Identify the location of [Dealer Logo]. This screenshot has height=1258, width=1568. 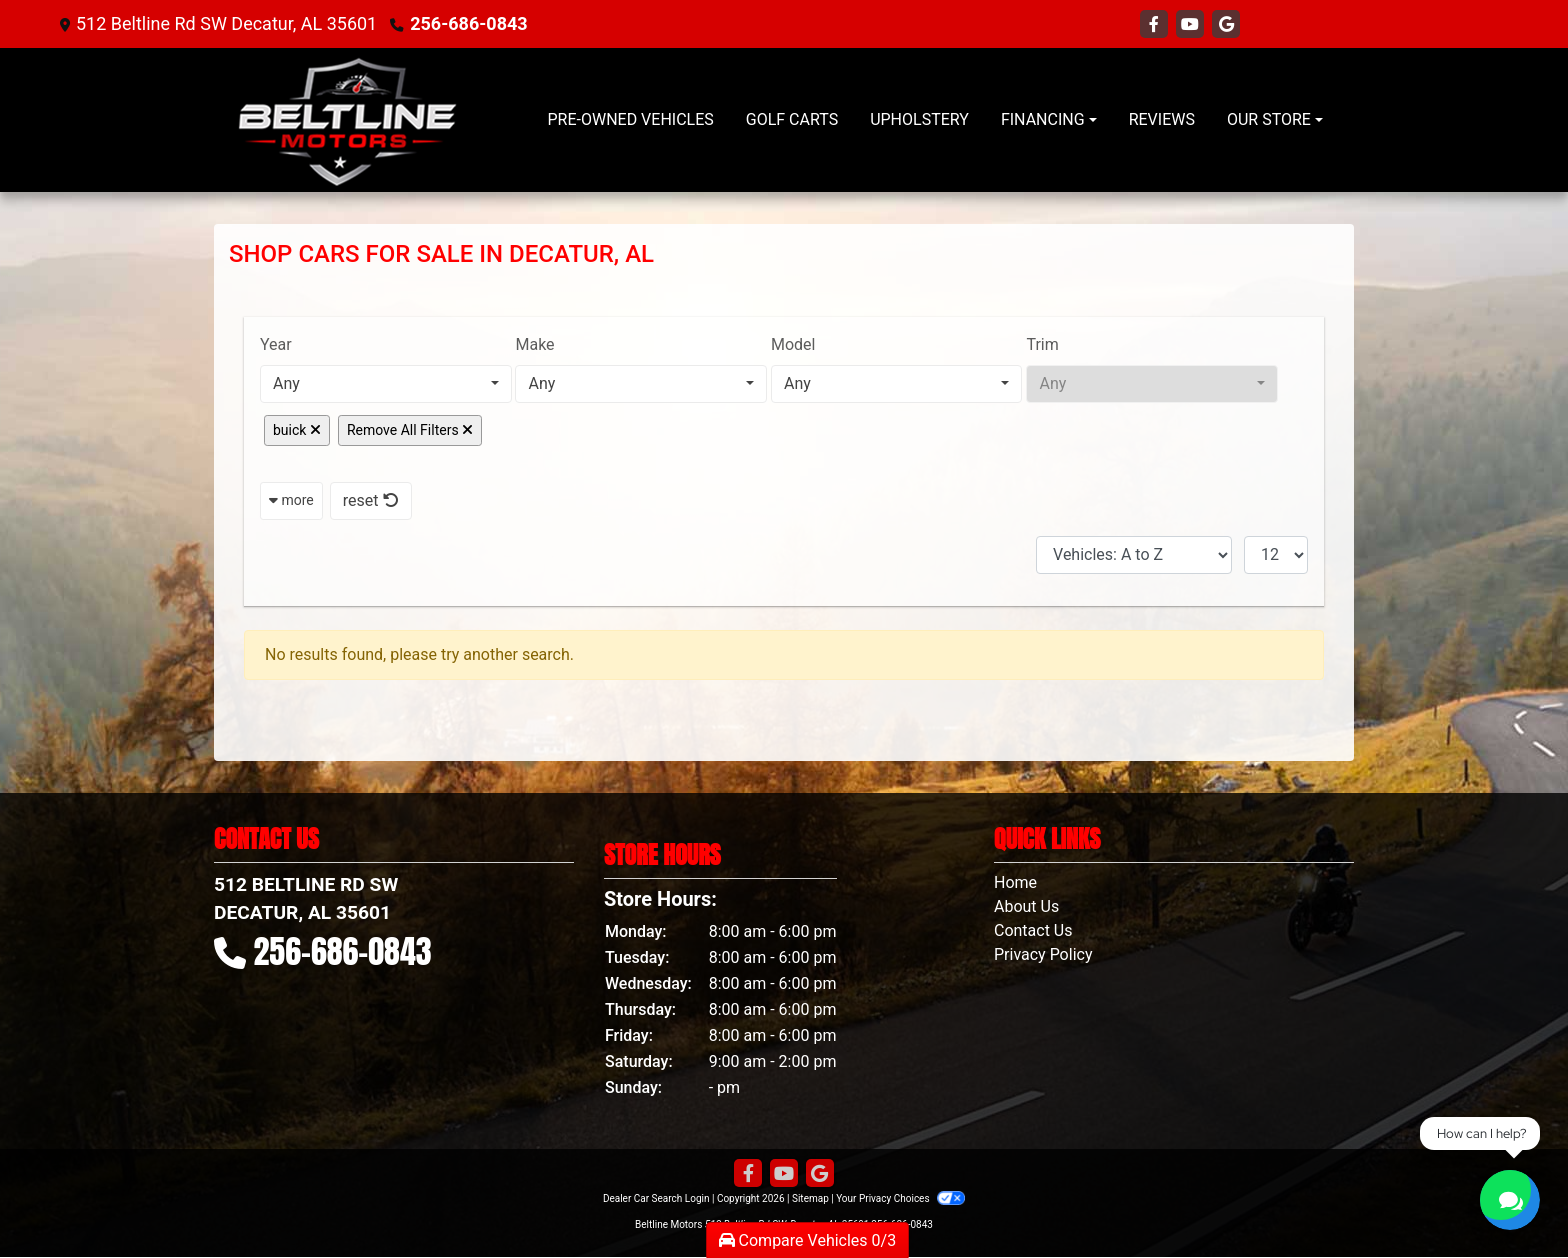
(347, 120).